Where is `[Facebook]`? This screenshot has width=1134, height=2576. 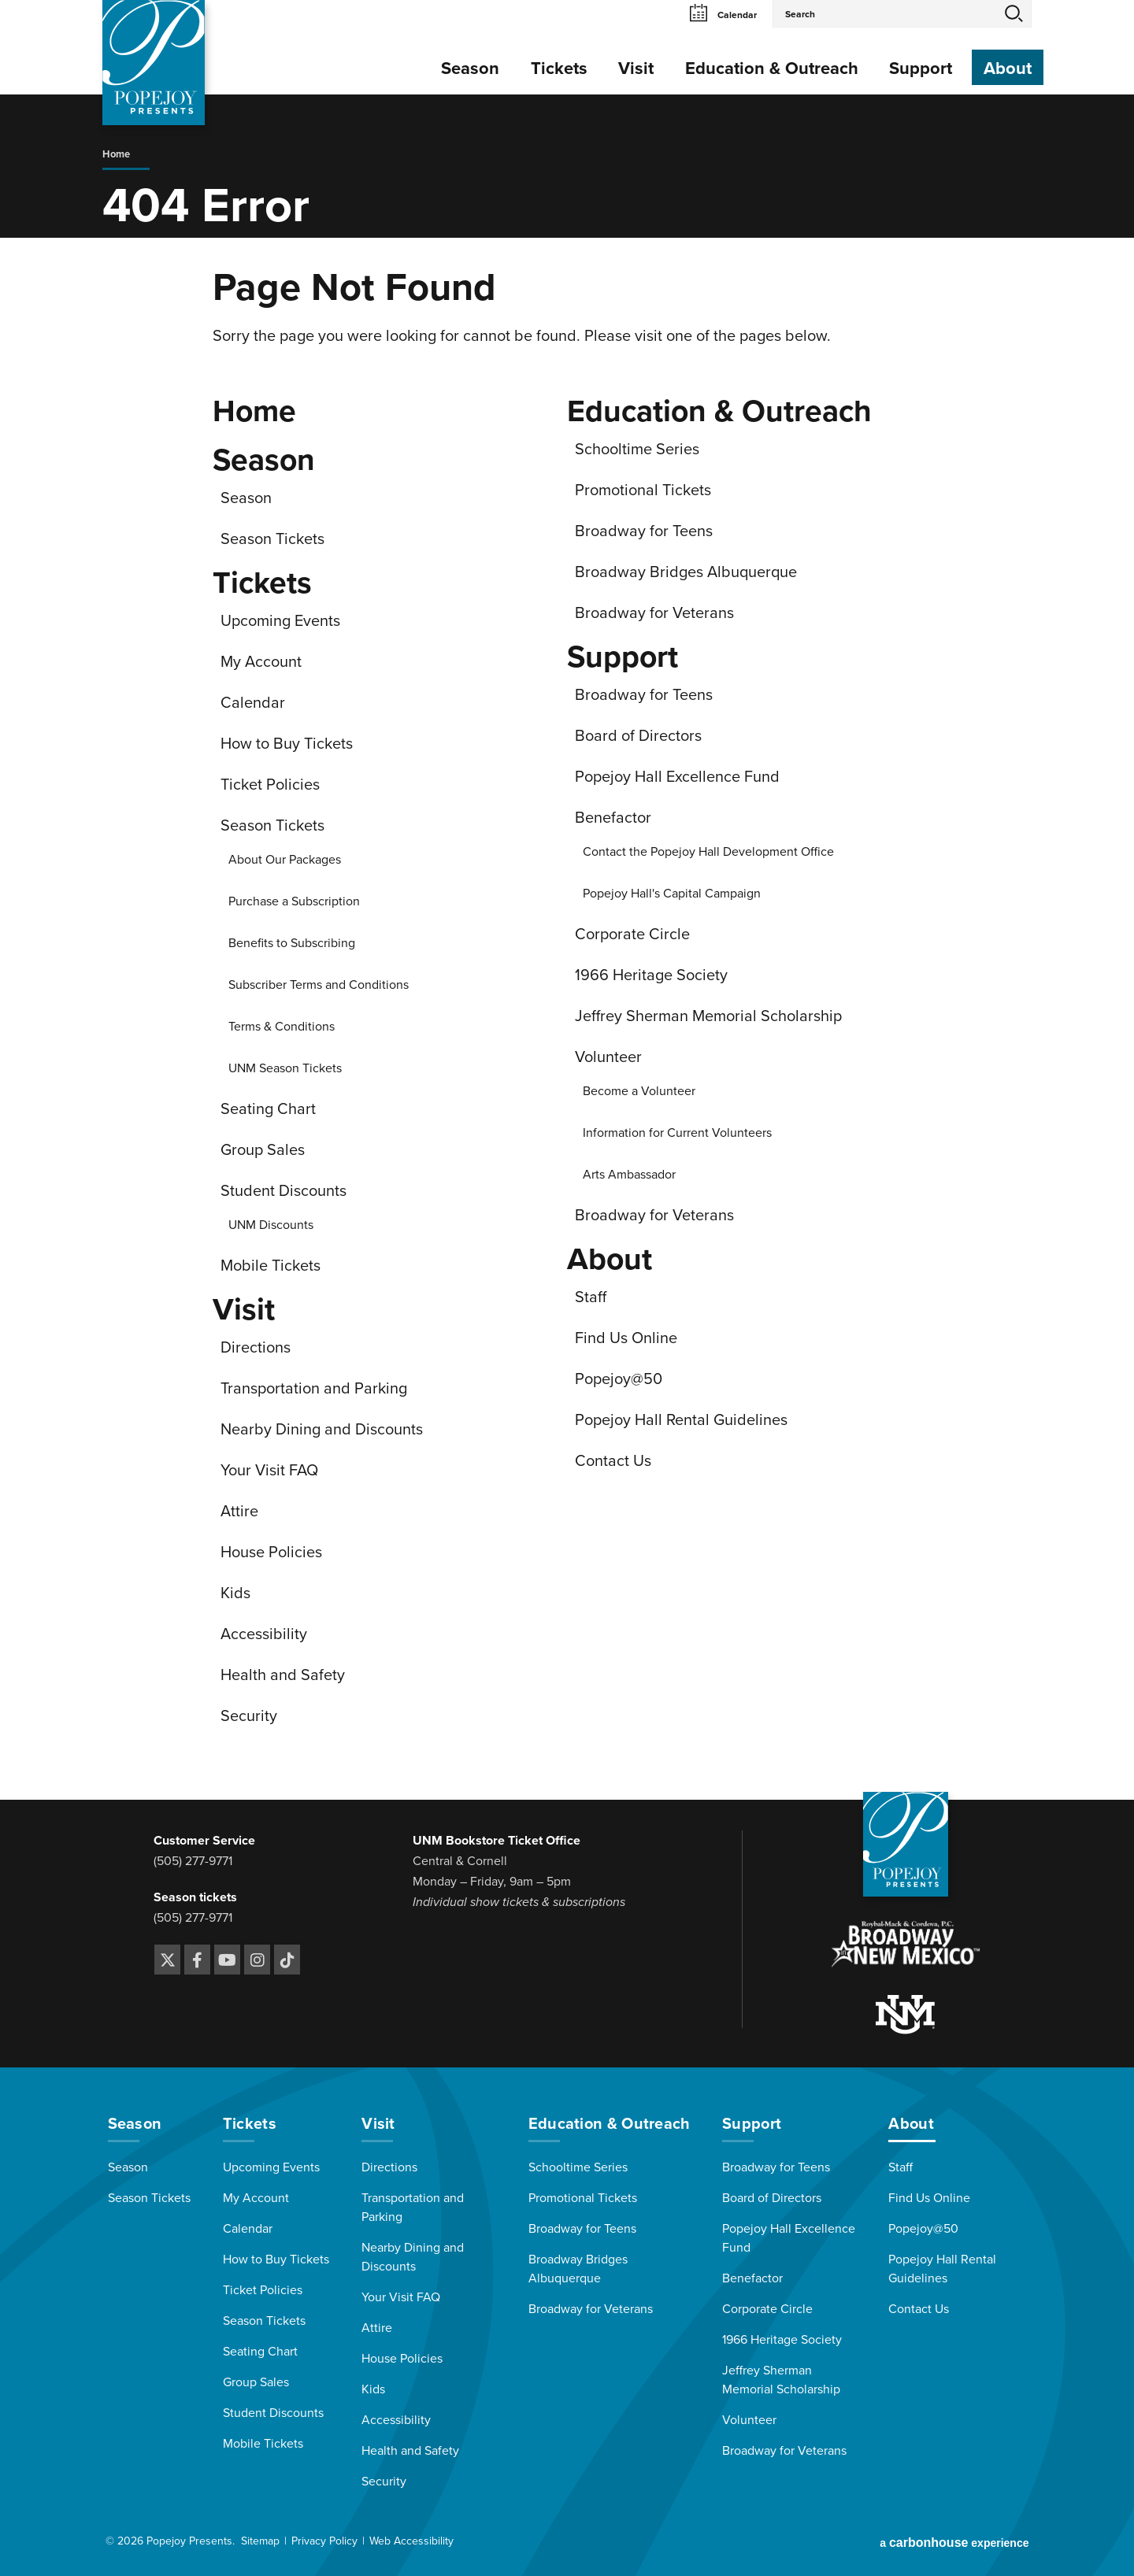 [Facebook] is located at coordinates (197, 1959).